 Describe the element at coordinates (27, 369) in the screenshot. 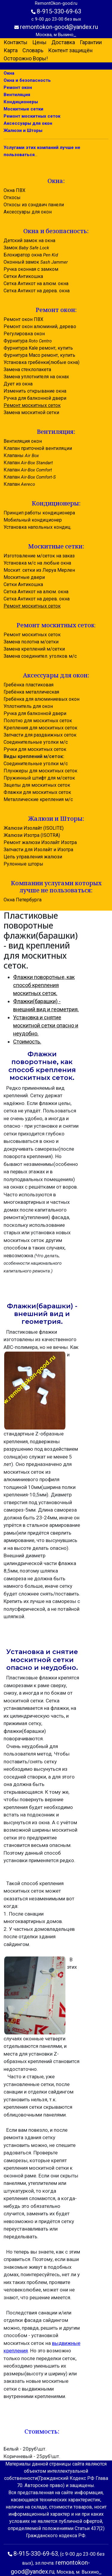

I see `Замена стеклопакета` at that location.